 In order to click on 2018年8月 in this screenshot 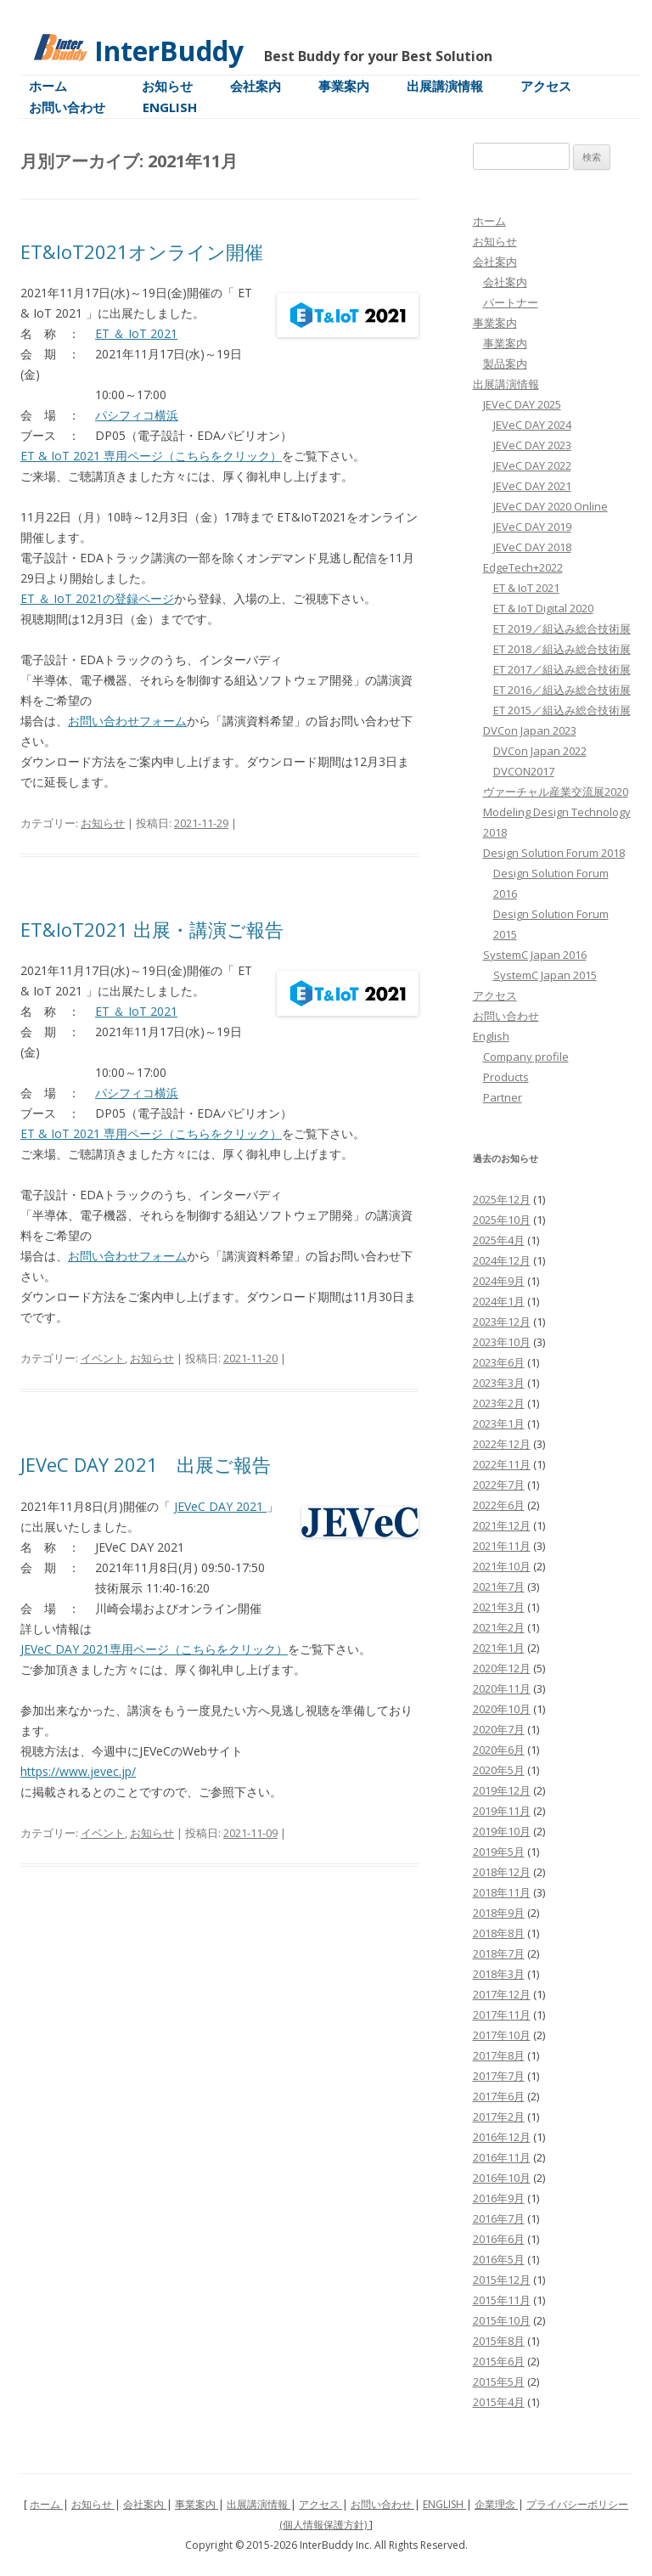, I will do `click(499, 1933)`.